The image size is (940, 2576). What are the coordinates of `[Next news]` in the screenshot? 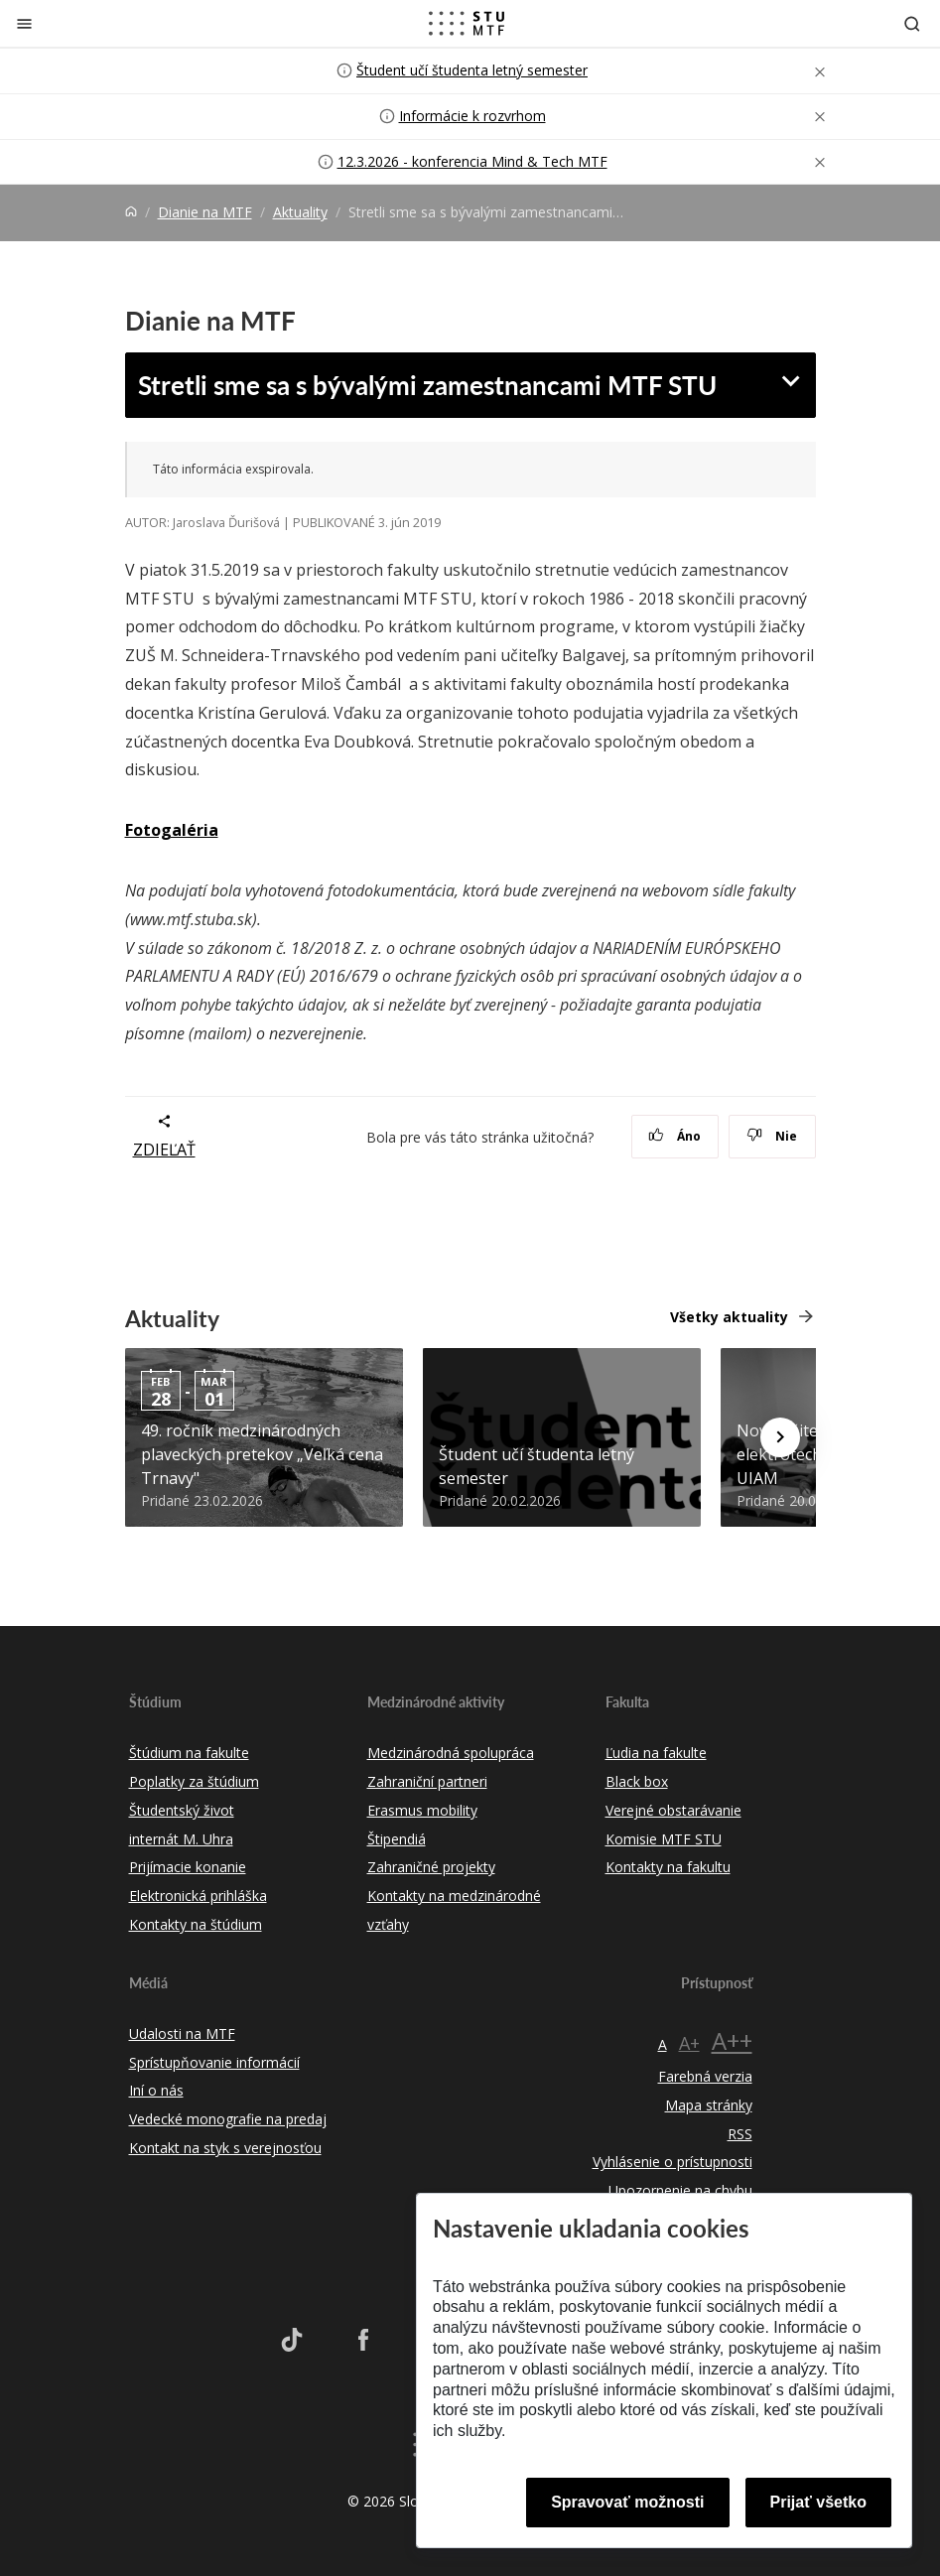 It's located at (780, 1437).